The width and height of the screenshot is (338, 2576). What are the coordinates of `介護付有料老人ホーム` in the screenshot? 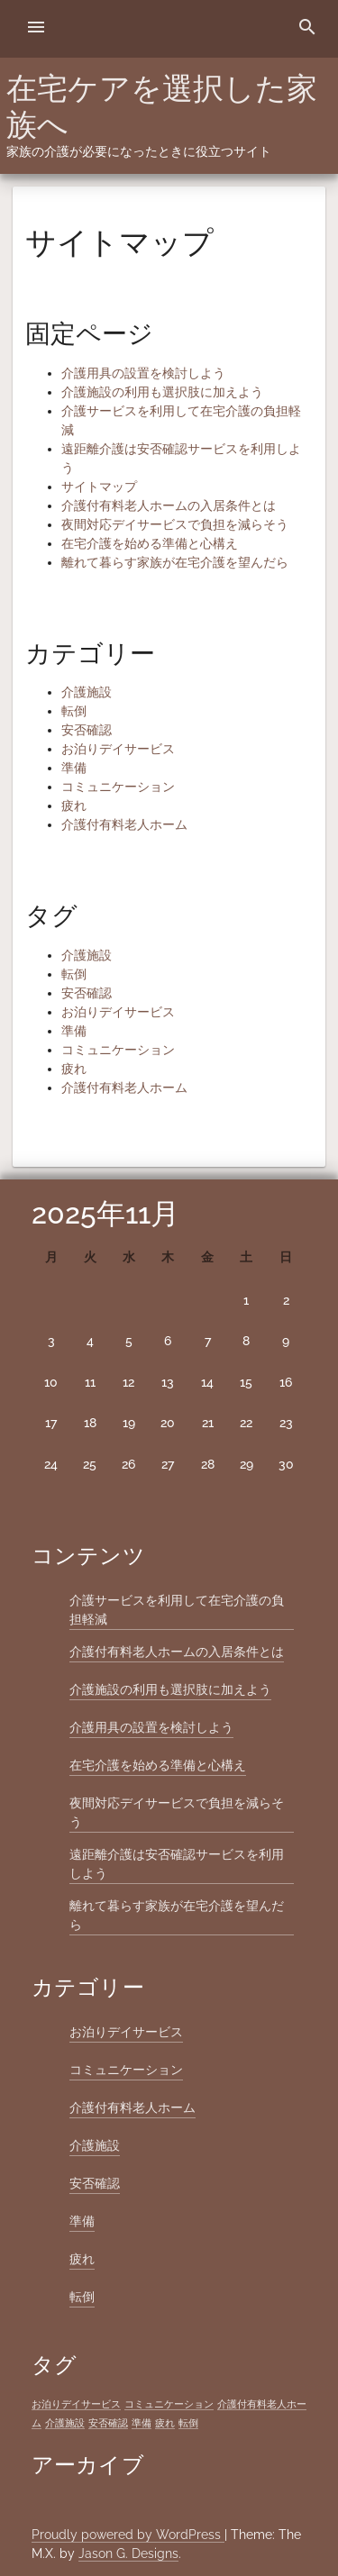 It's located at (124, 824).